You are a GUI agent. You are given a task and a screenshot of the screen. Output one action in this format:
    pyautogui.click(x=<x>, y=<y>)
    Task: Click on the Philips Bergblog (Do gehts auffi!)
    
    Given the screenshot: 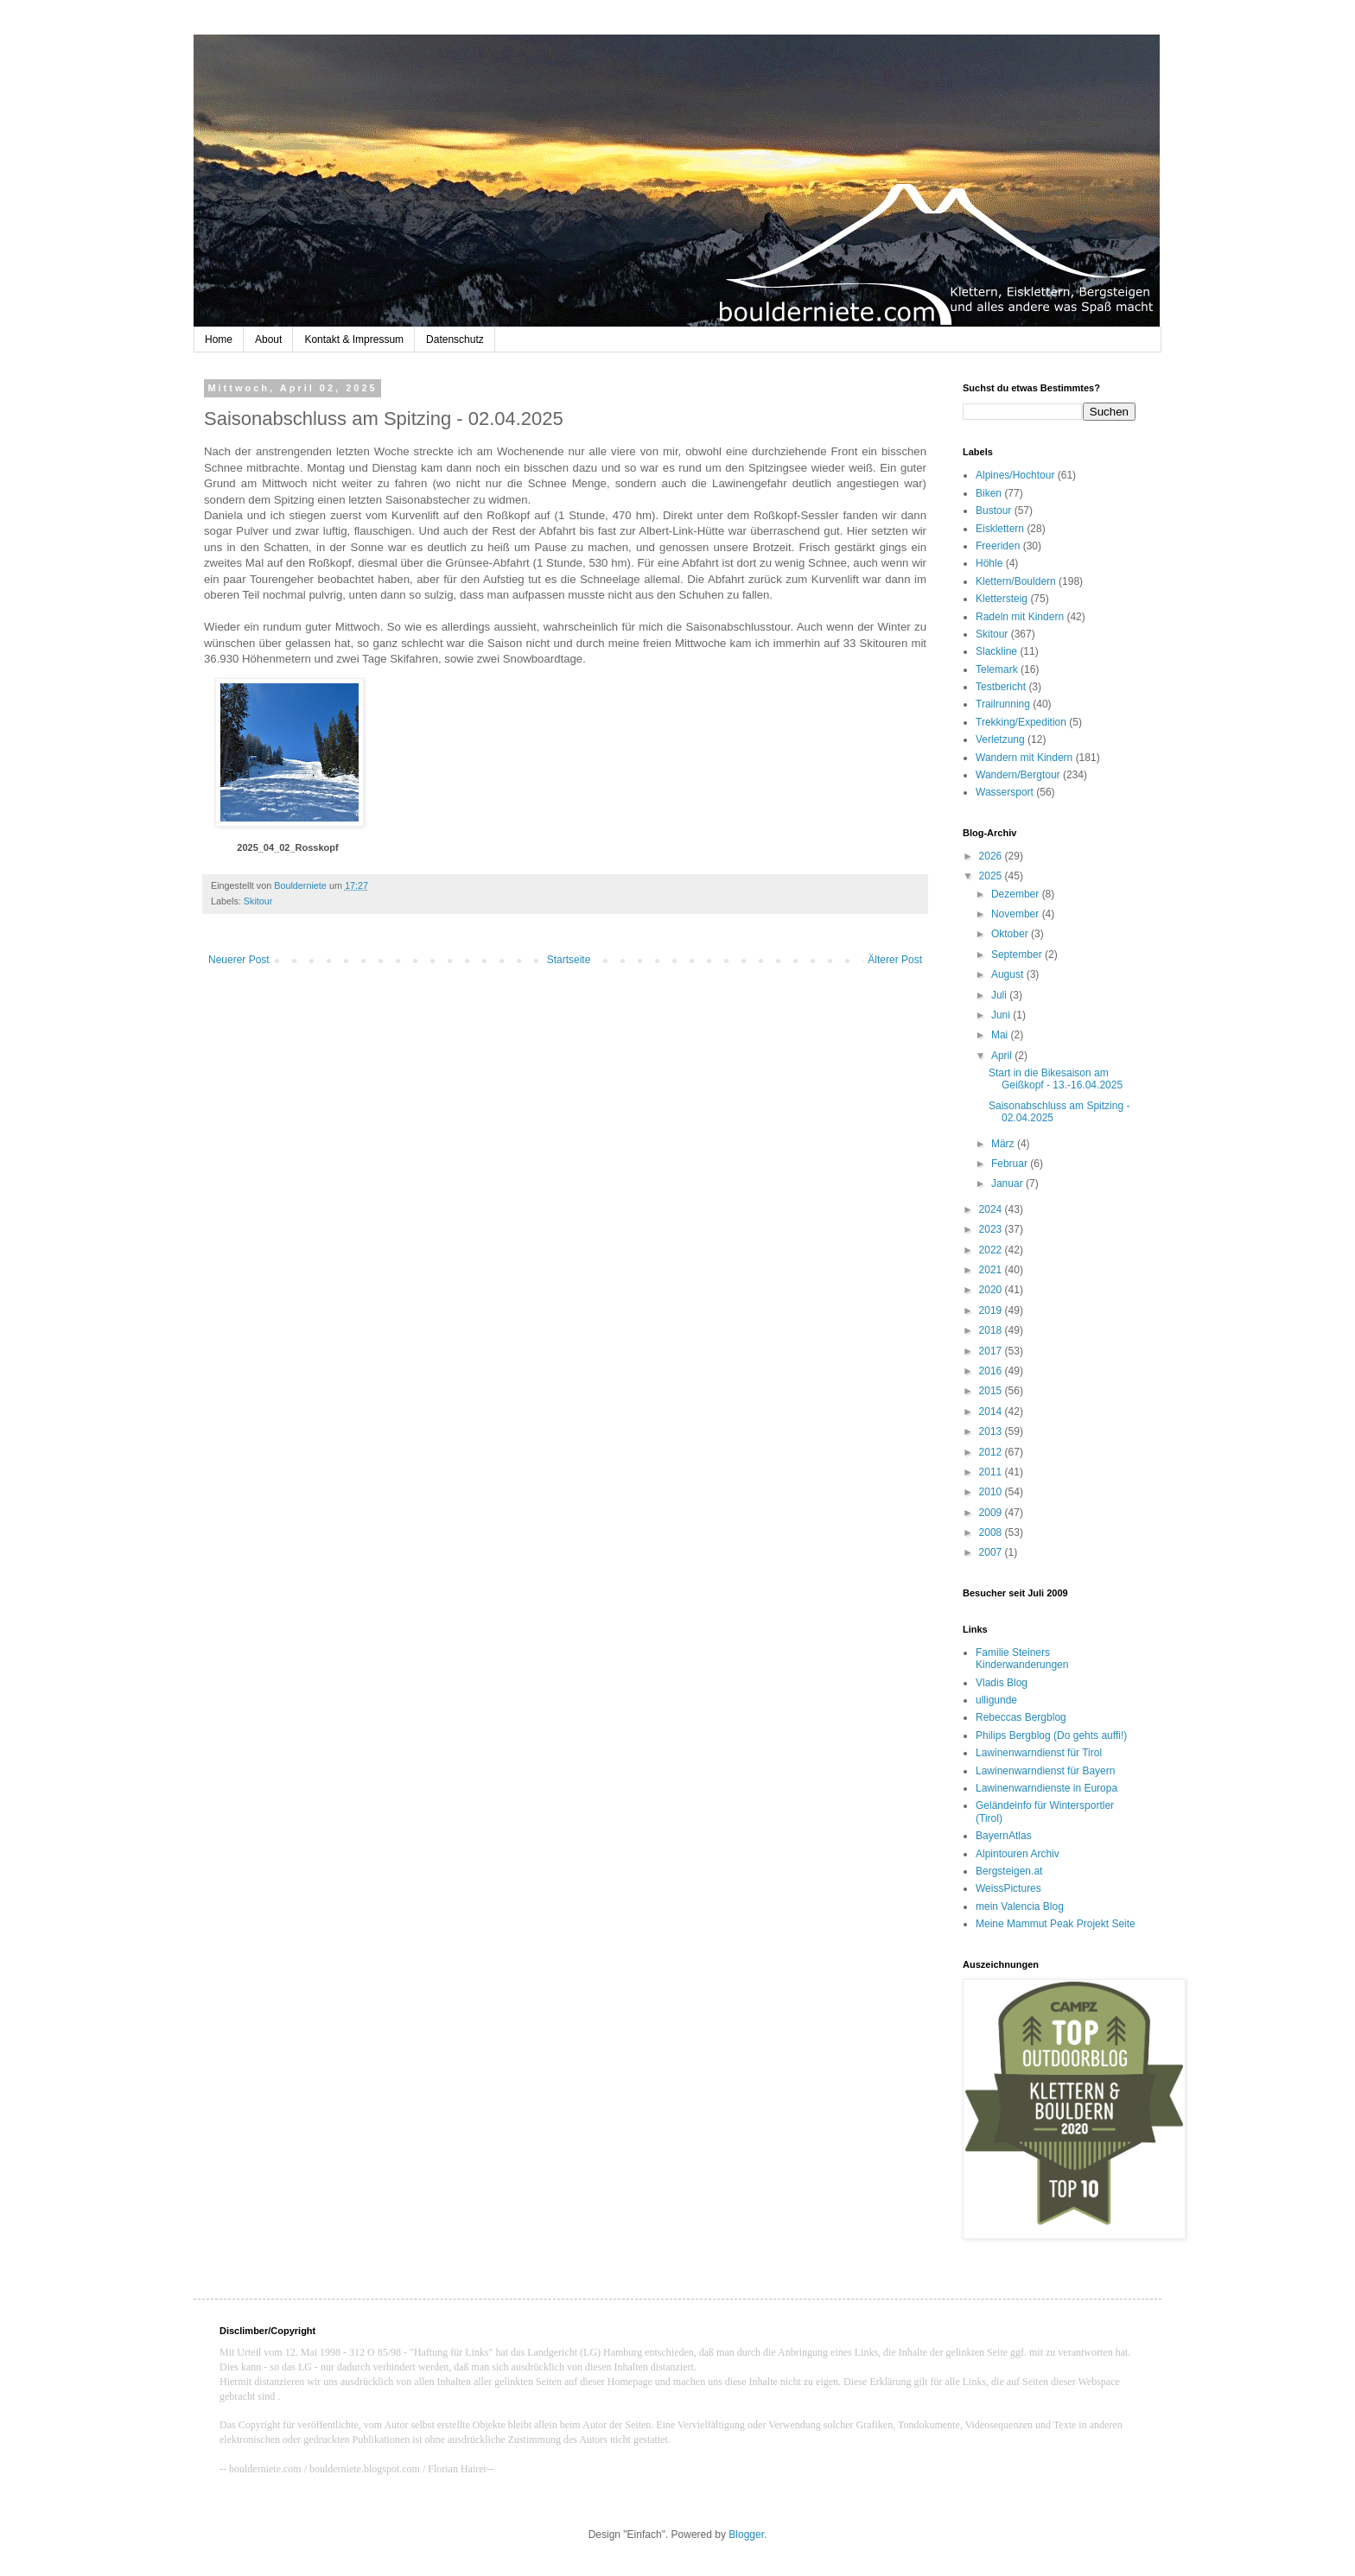 What is the action you would take?
    pyautogui.click(x=1051, y=1735)
    